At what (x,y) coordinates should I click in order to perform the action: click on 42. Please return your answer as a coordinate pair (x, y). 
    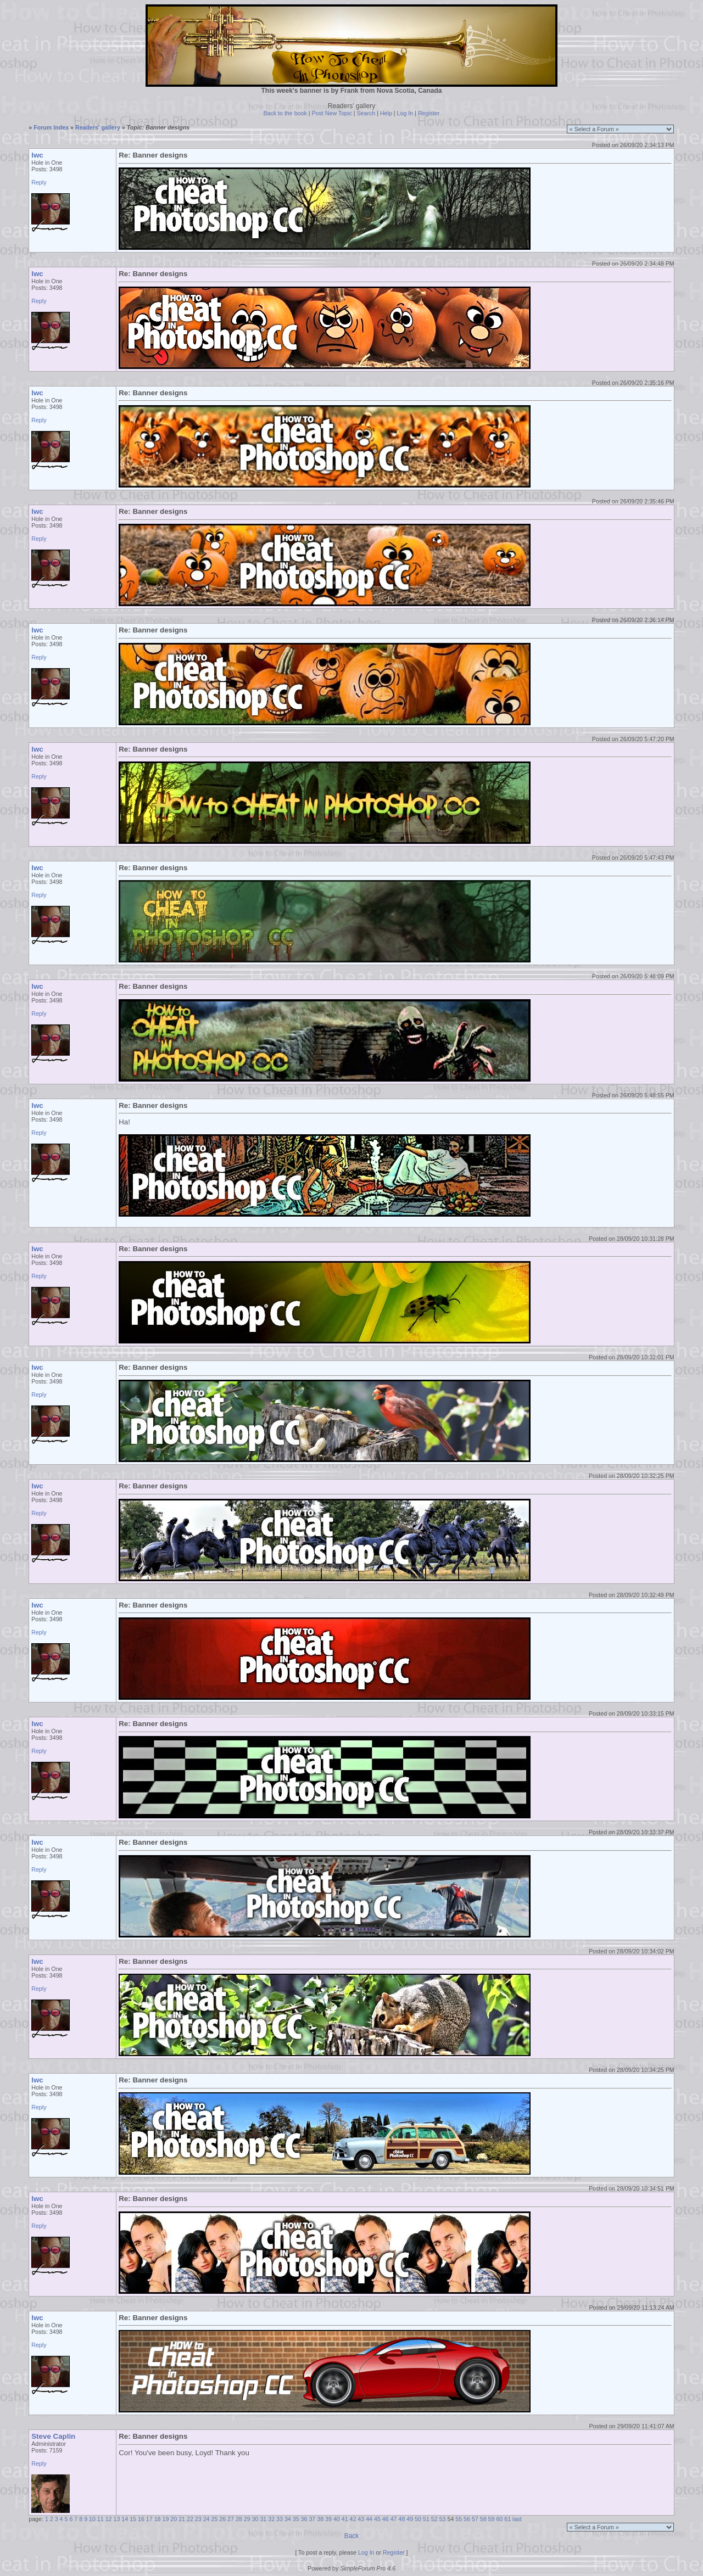
    Looking at the image, I should click on (353, 2519).